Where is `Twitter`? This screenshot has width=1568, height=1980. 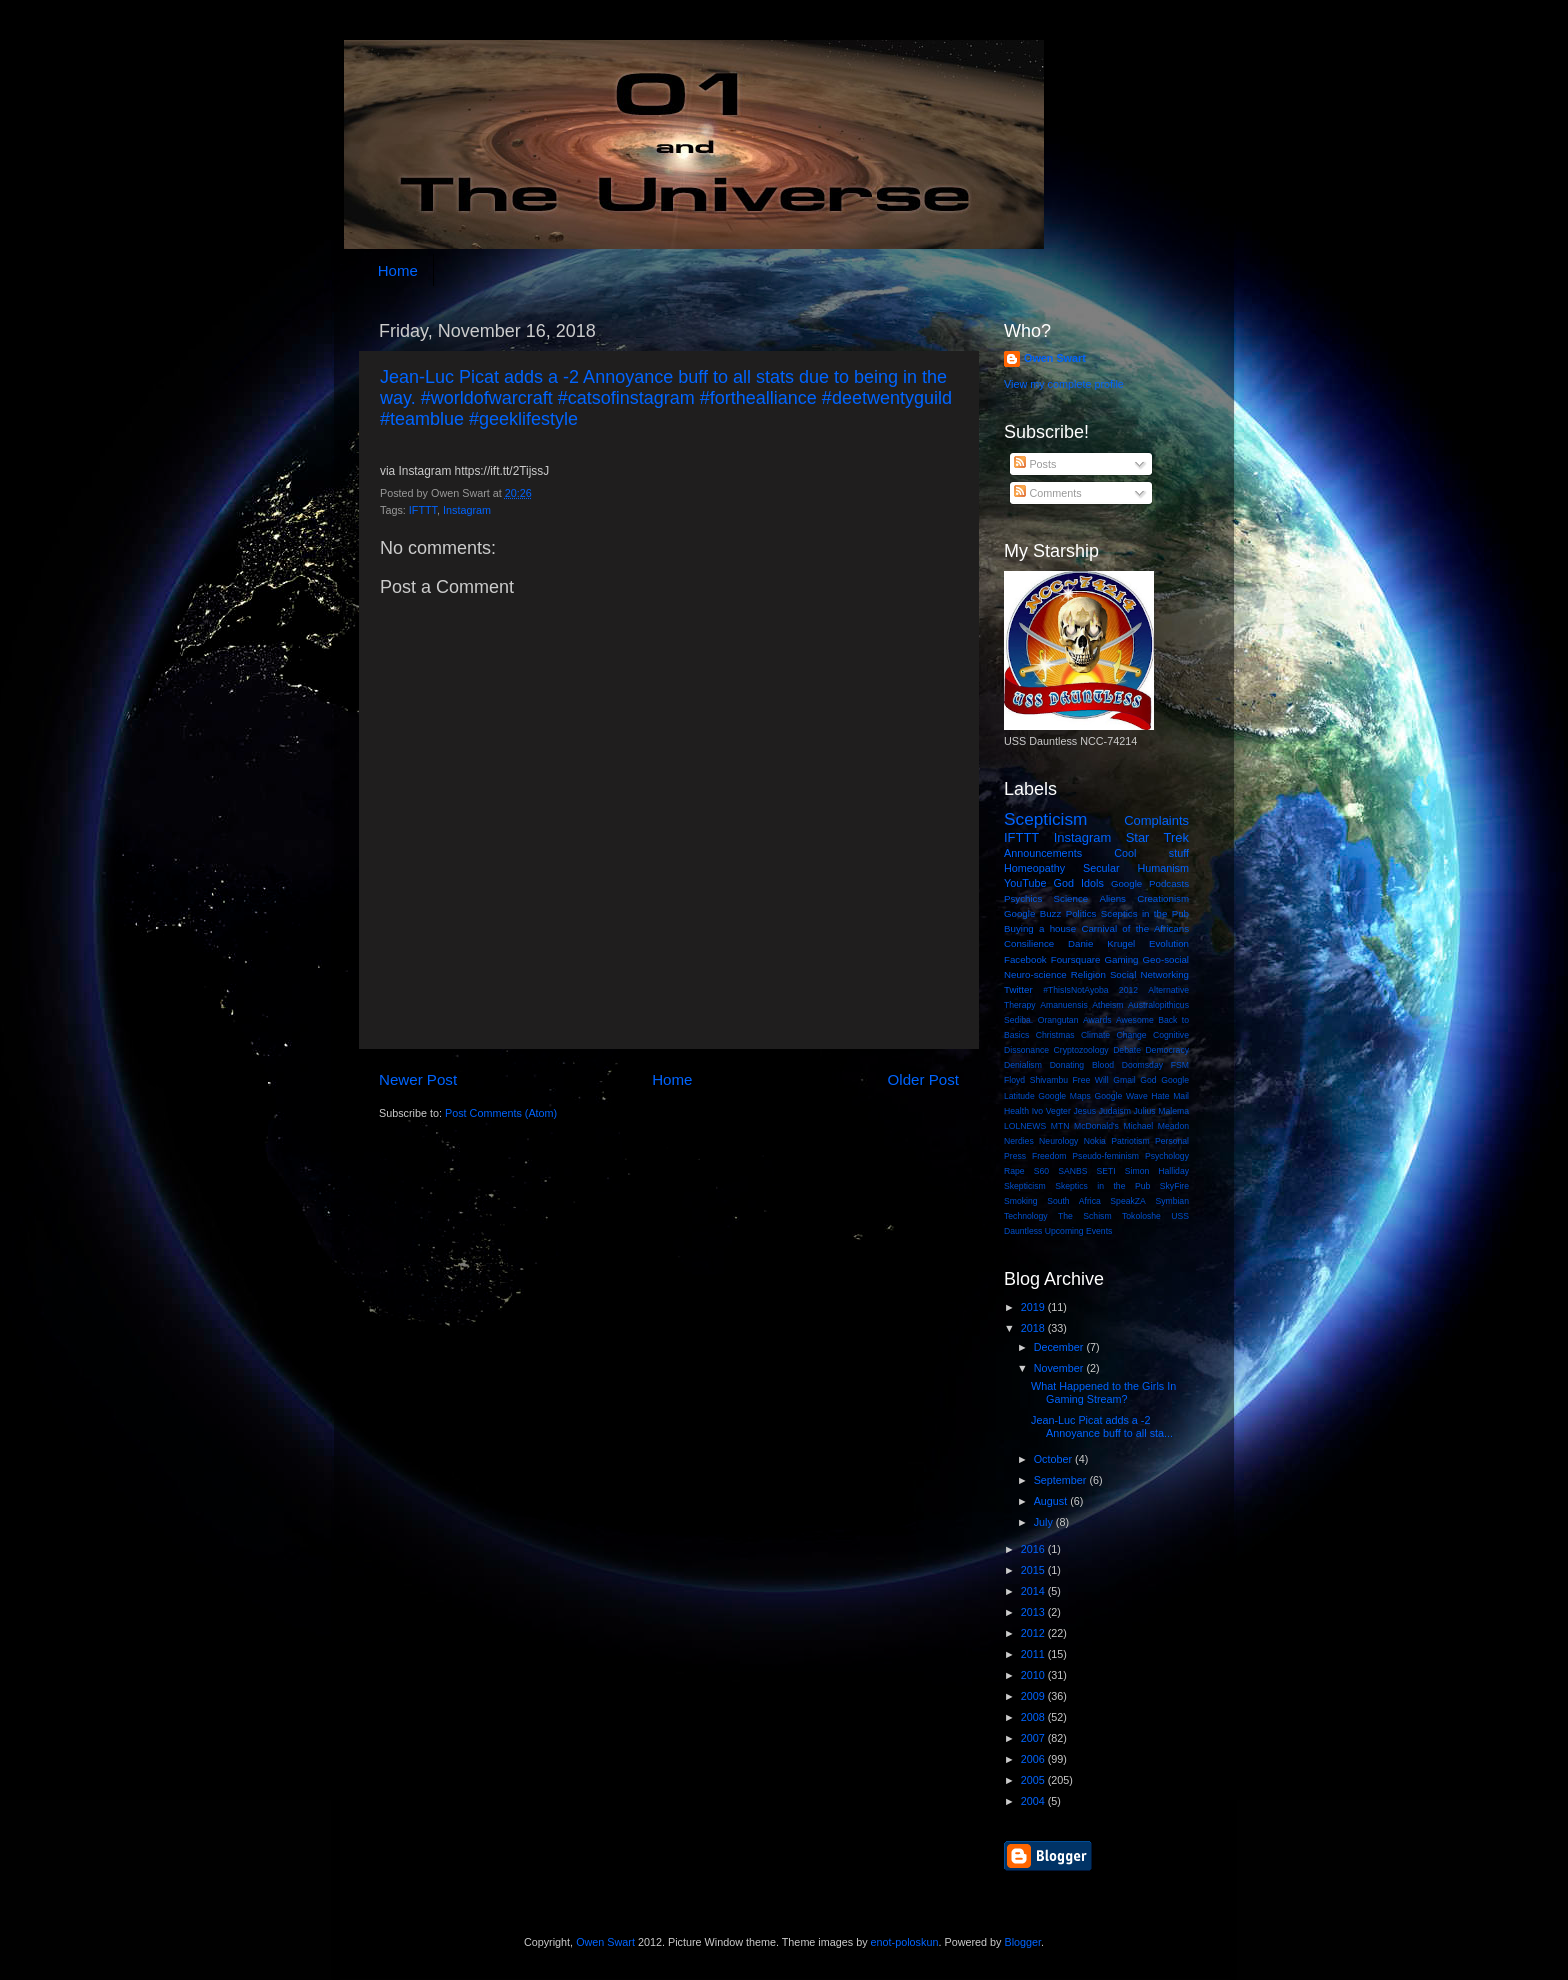 Twitter is located at coordinates (1018, 989).